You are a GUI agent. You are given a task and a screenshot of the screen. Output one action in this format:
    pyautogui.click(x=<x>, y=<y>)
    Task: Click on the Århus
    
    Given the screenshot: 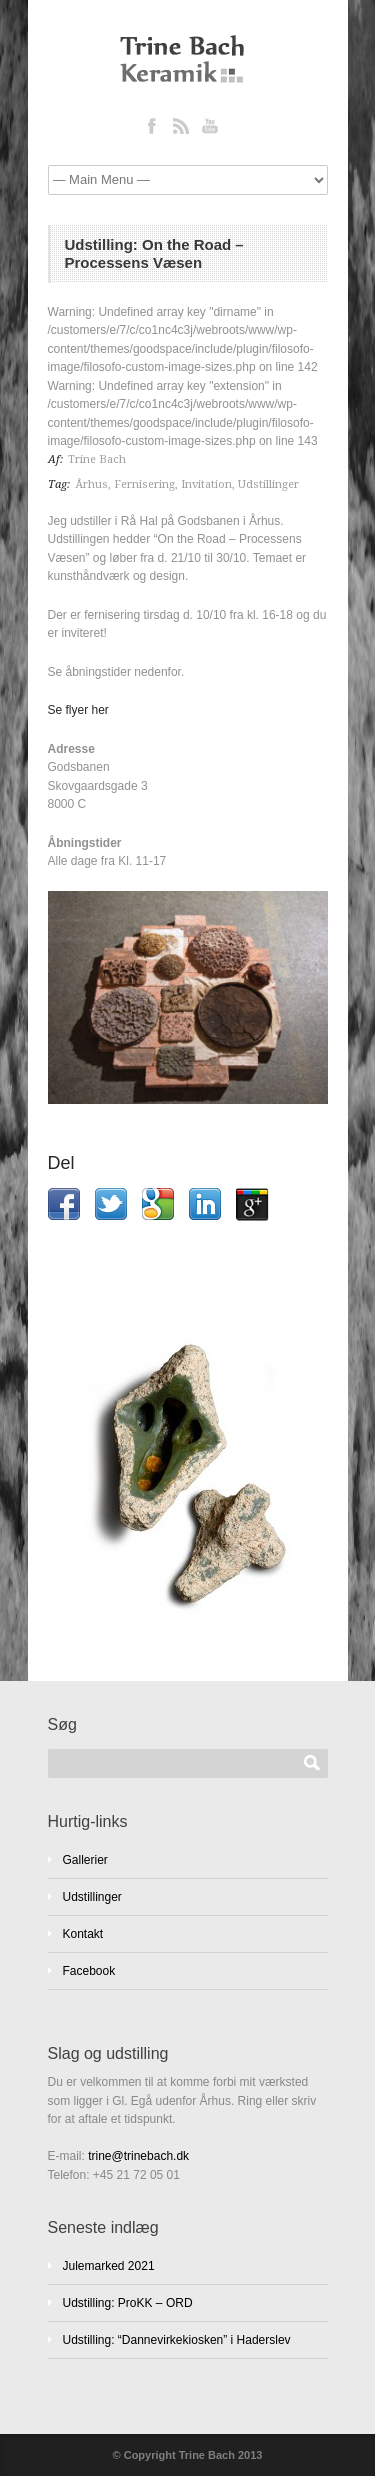 What is the action you would take?
    pyautogui.click(x=91, y=484)
    